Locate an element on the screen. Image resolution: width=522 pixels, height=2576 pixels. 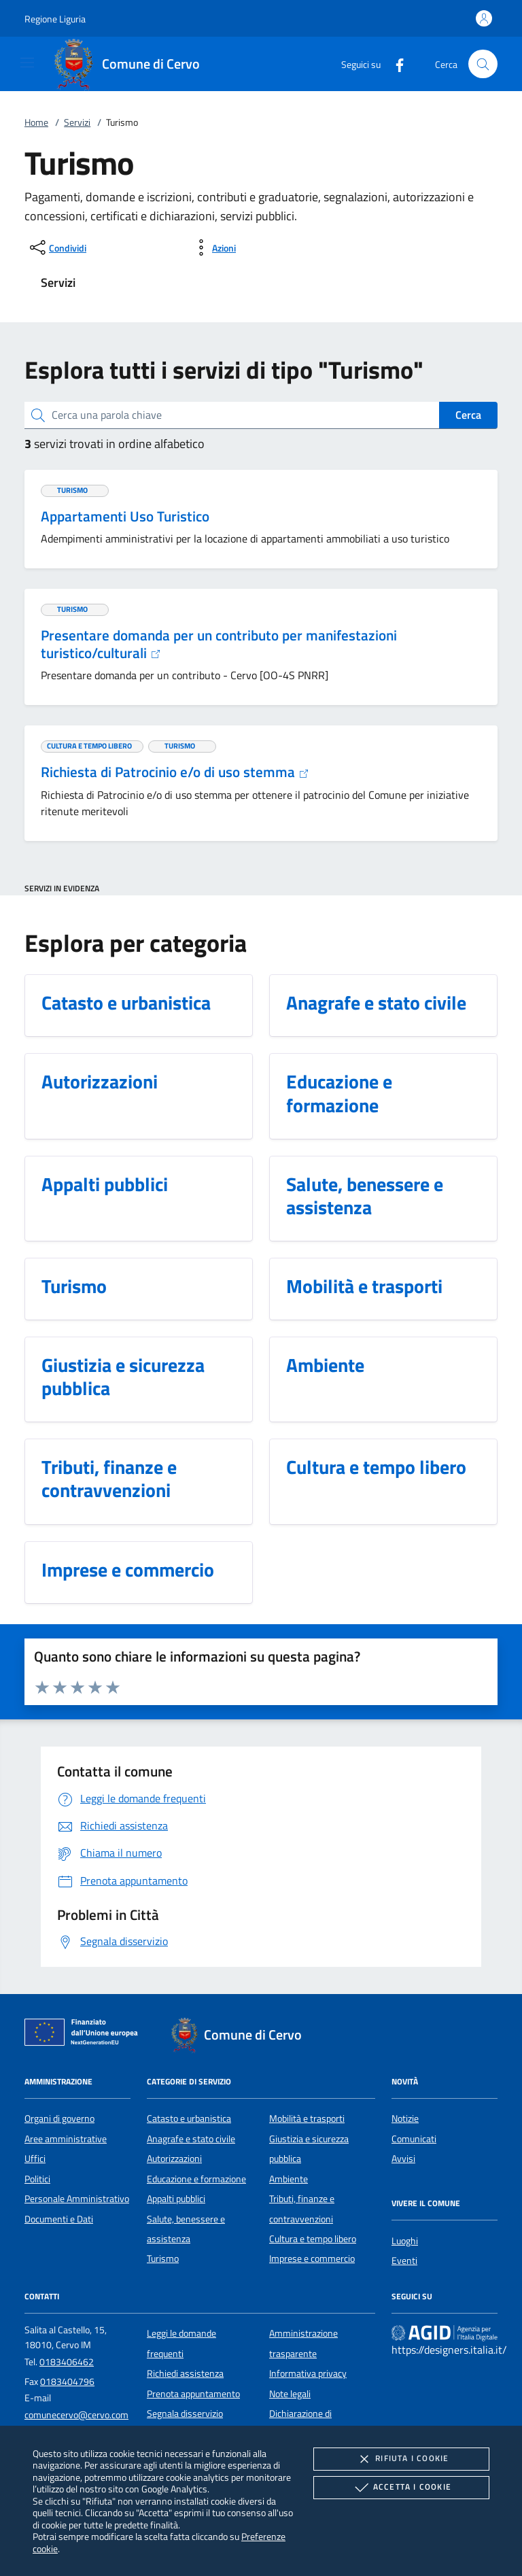
Anagrafe e stato civile is located at coordinates (191, 2138).